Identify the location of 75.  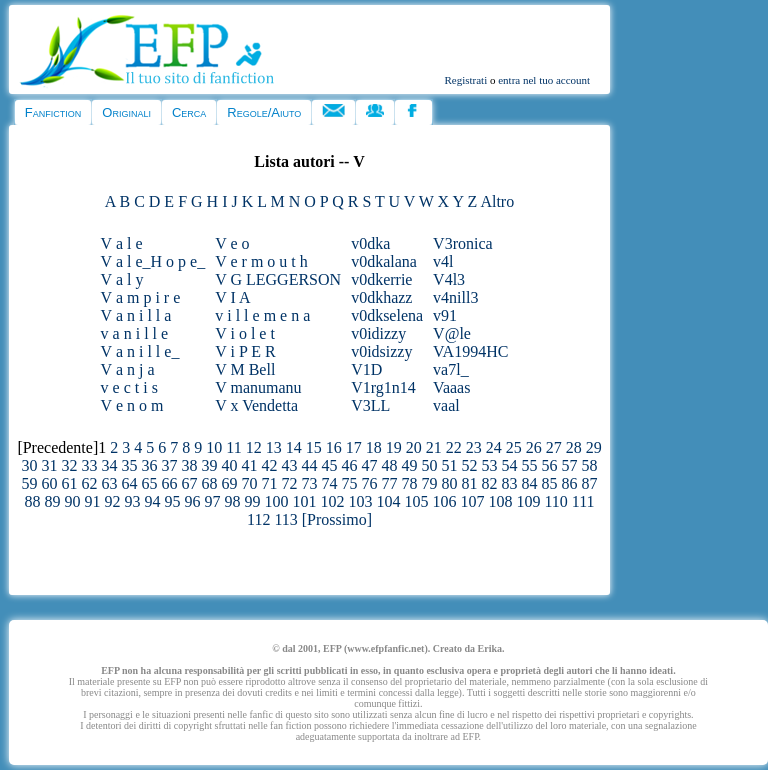
(350, 483).